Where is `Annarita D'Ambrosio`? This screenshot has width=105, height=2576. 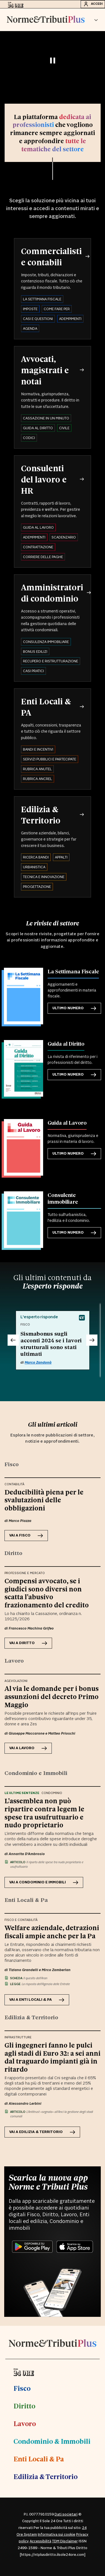
Annarita D'Ambrosio is located at coordinates (27, 1854).